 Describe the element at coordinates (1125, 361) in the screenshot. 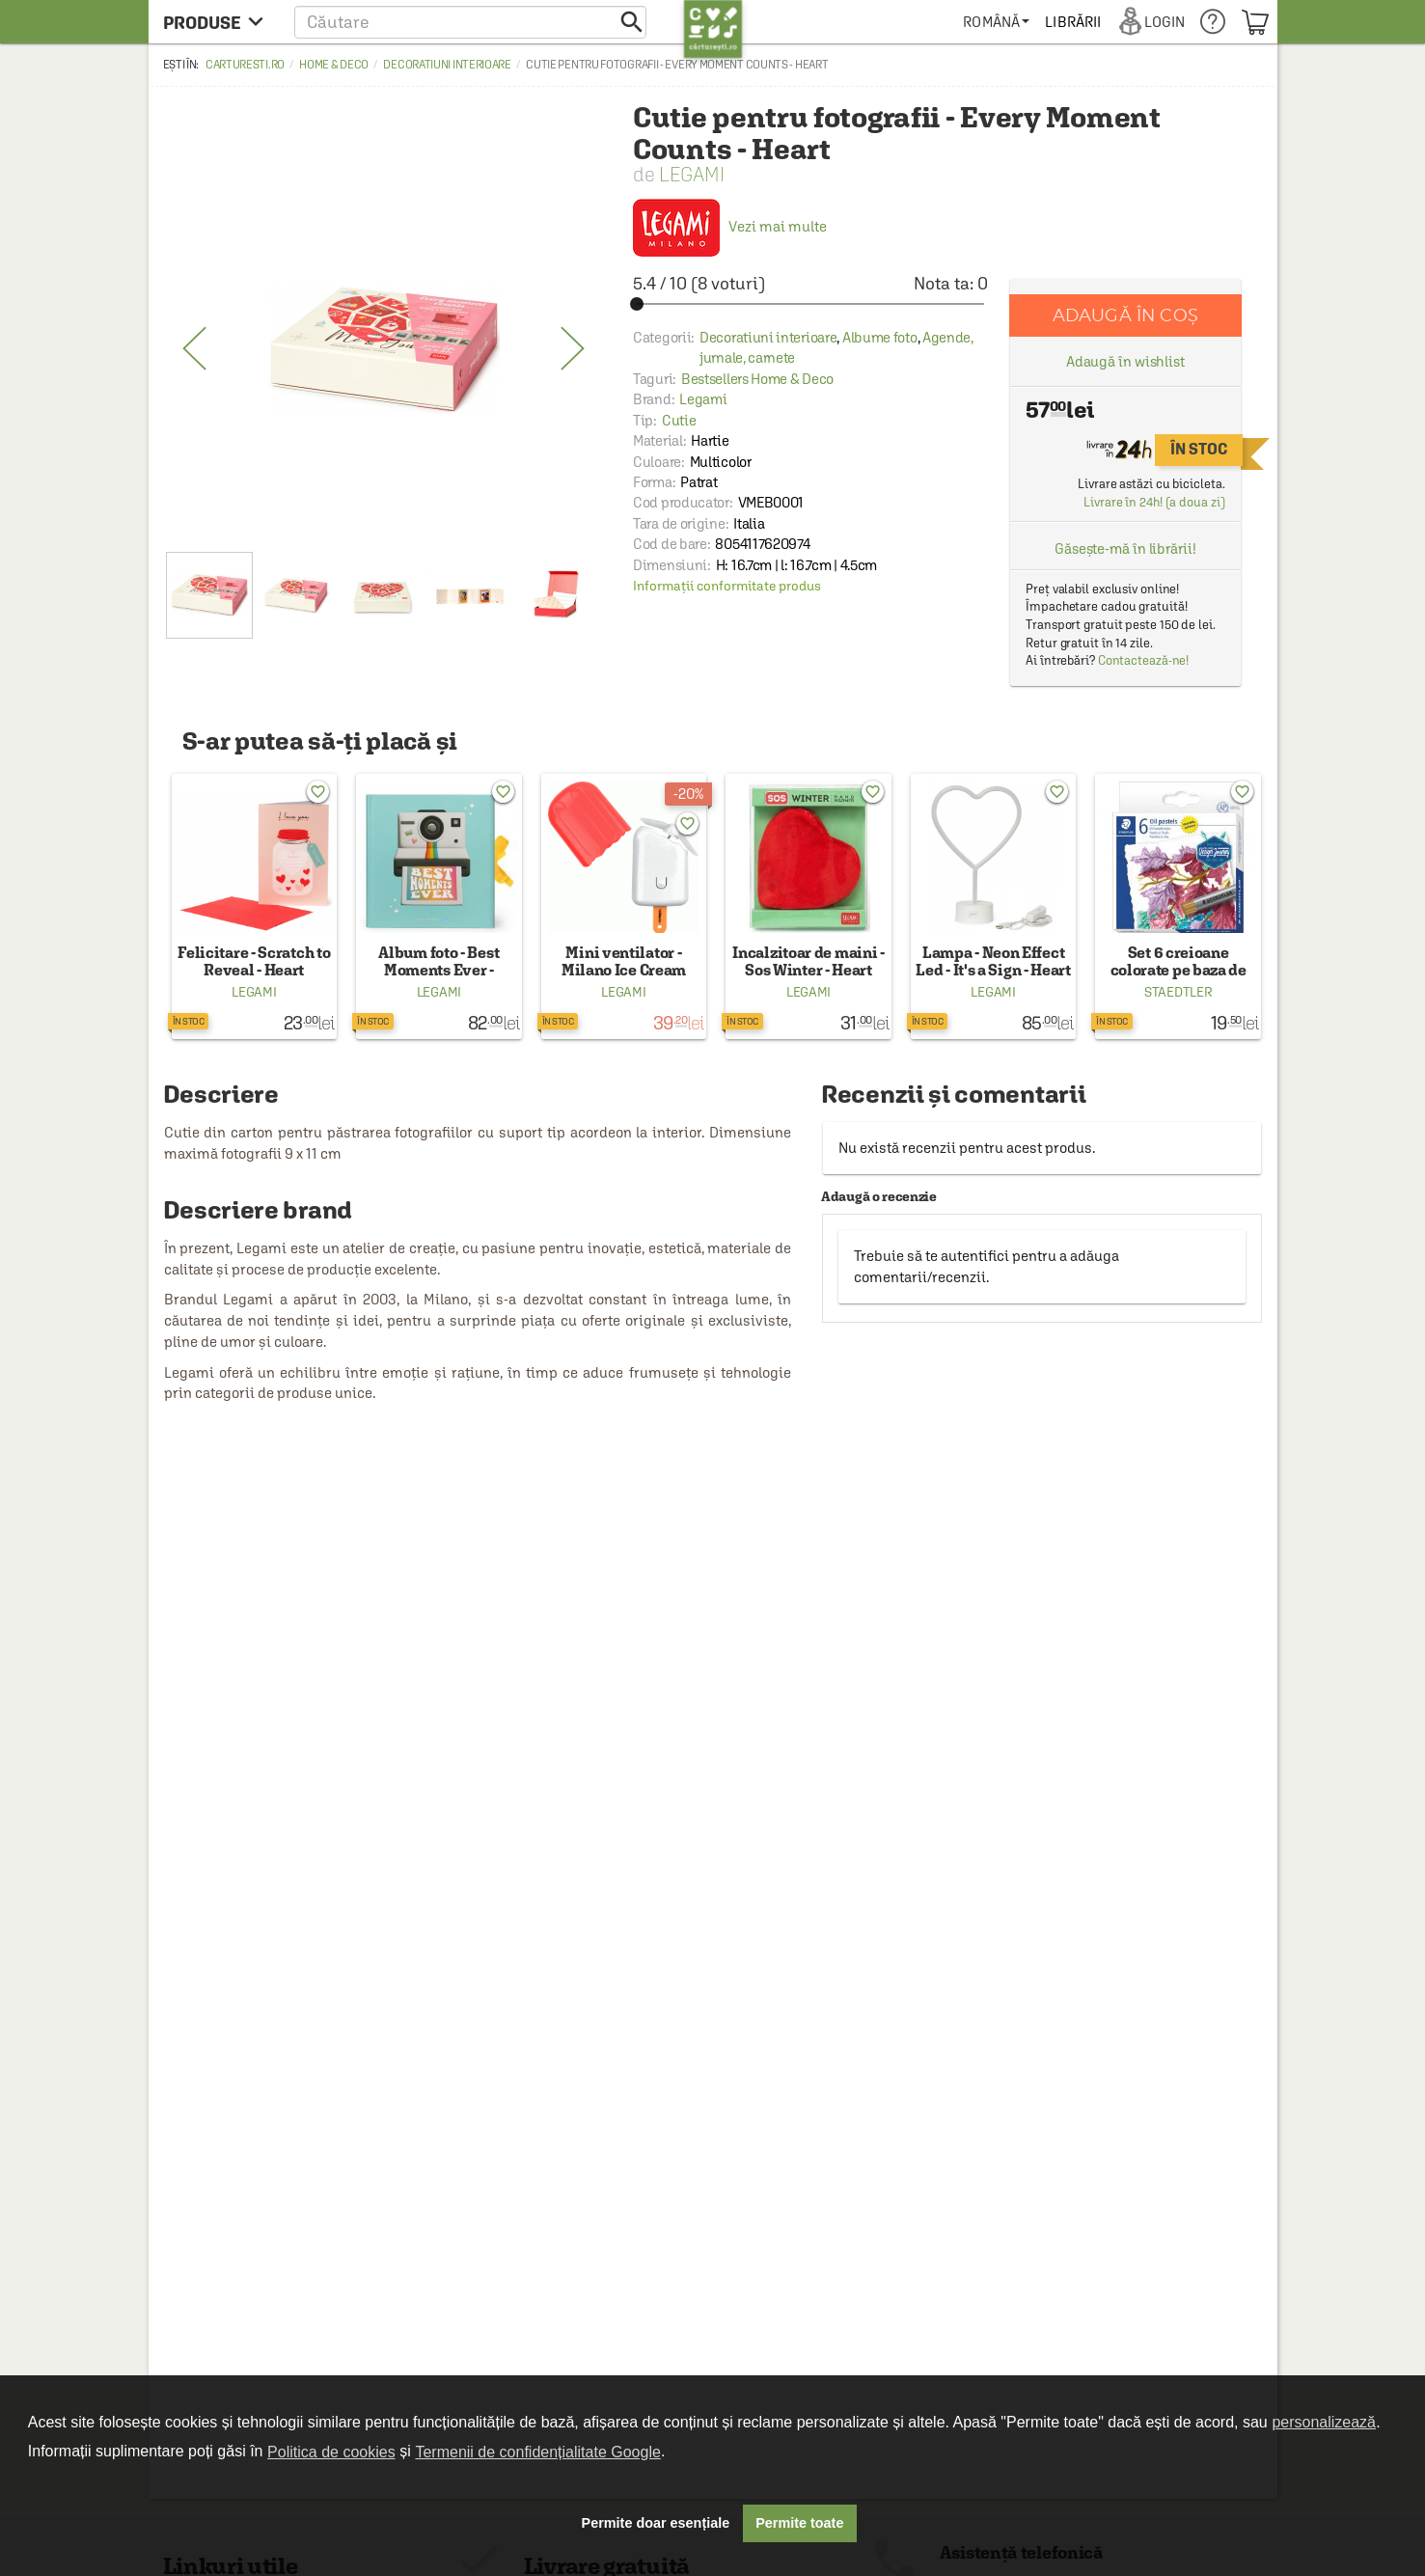

I see `Adaugă în wishlist` at that location.